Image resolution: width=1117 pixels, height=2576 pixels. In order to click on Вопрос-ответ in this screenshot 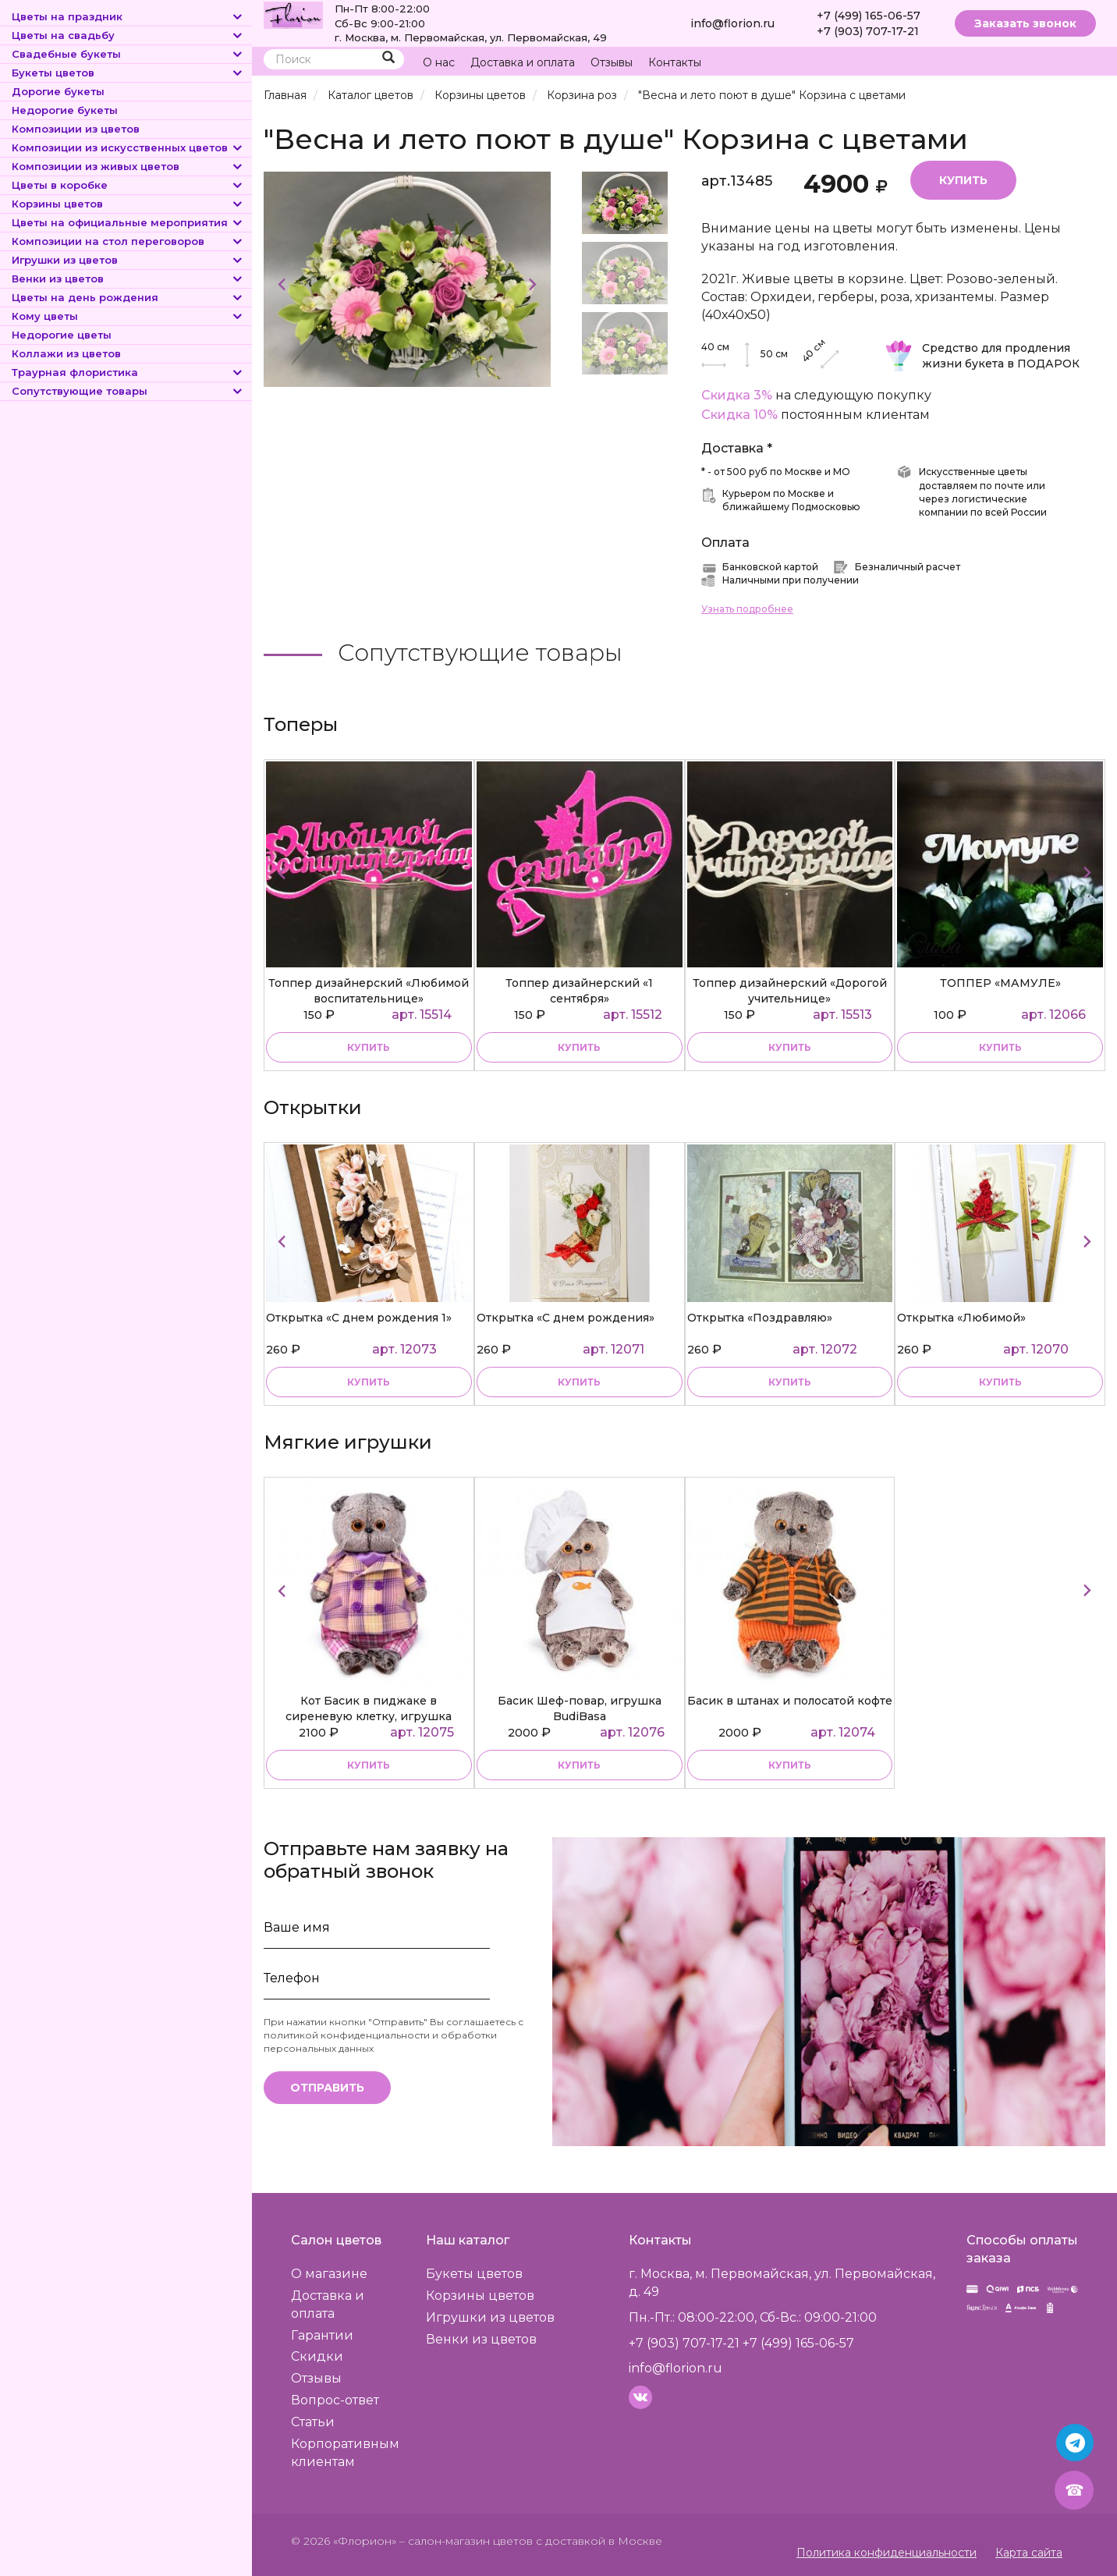, I will do `click(335, 2400)`.